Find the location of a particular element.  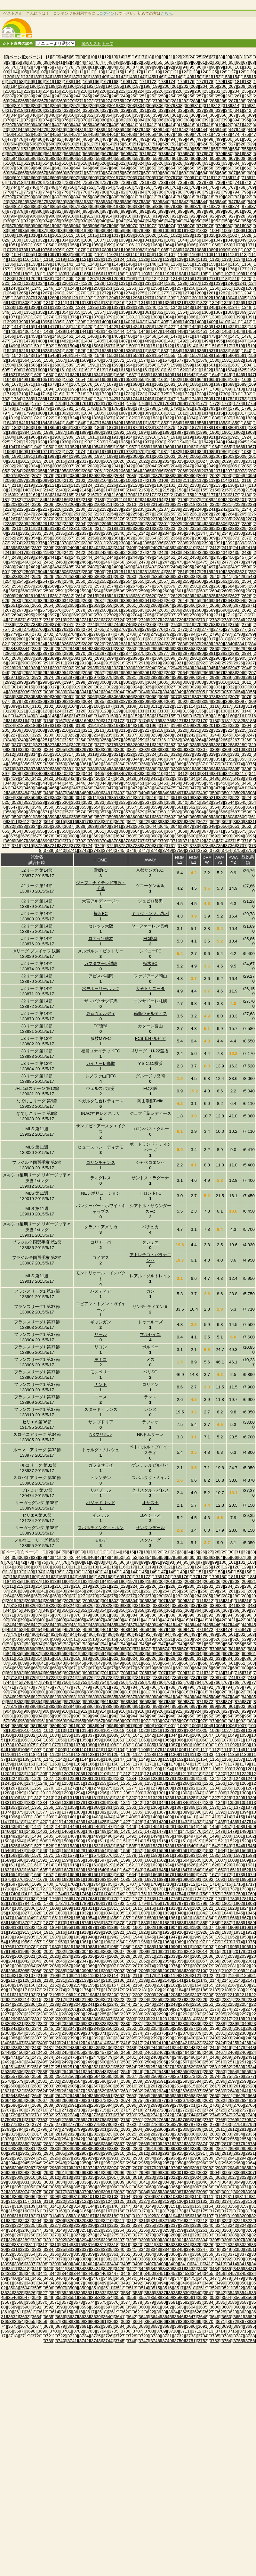

[3500] is located at coordinates (214, 792).